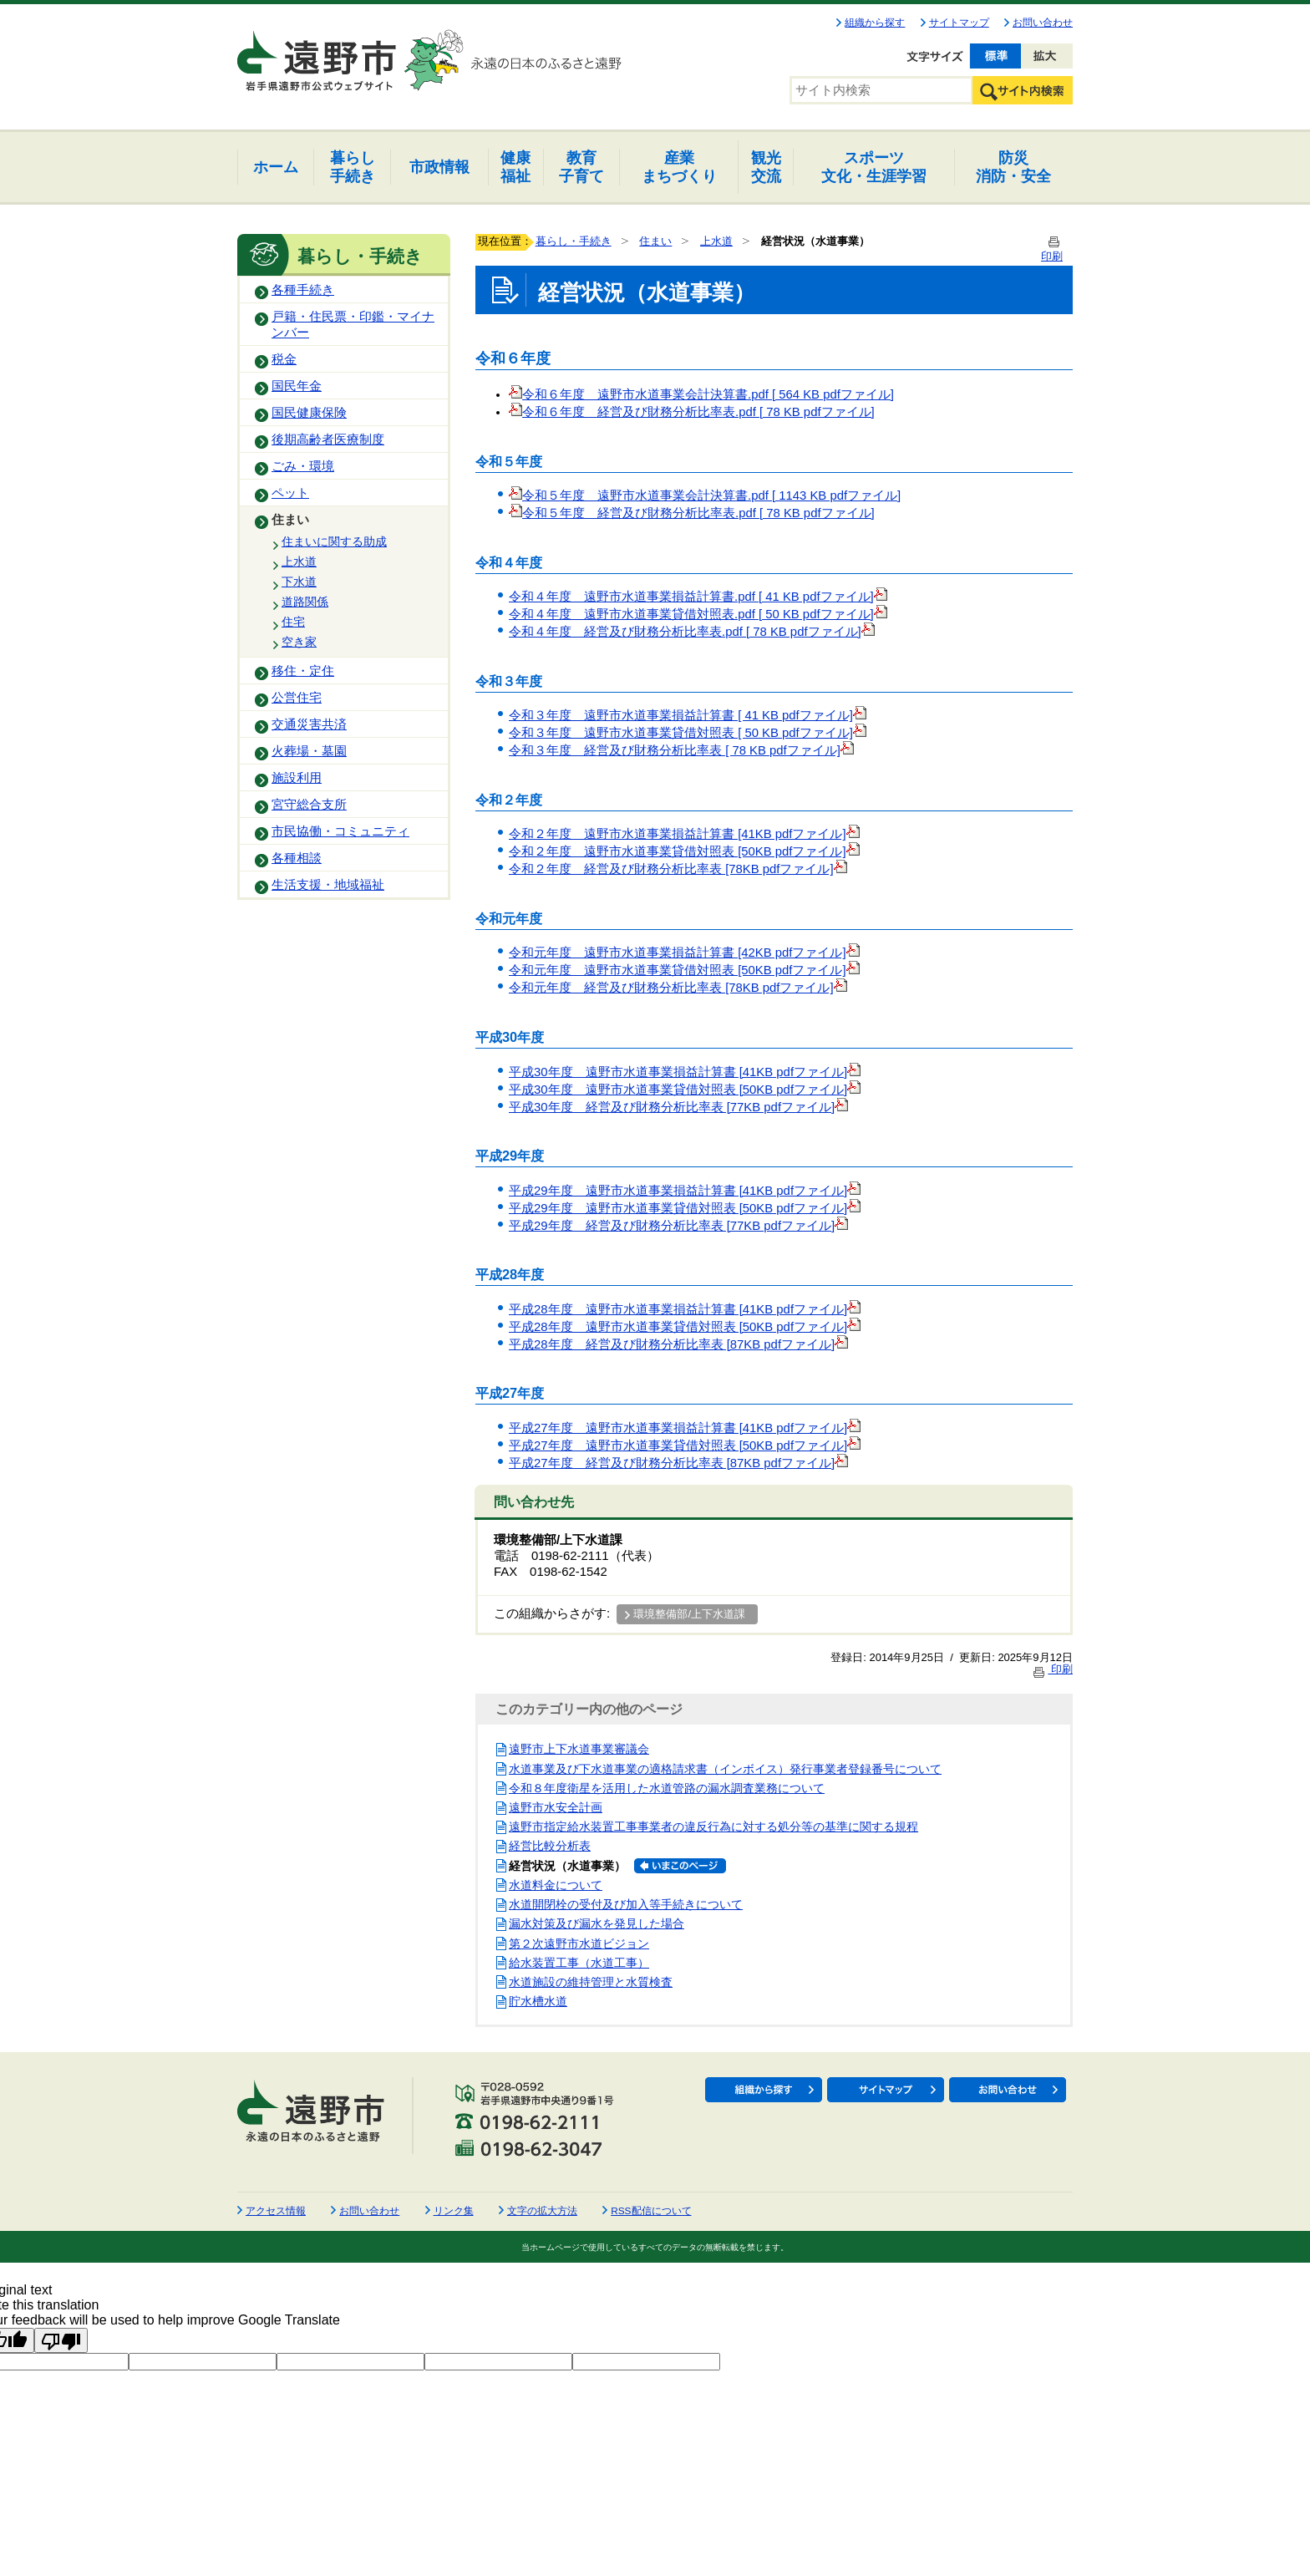 This screenshot has height=2576, width=1310. I want to click on 令和６年度 経営及び財務分析比率表.pdf [ 78 KB pdfファイル], so click(692, 412).